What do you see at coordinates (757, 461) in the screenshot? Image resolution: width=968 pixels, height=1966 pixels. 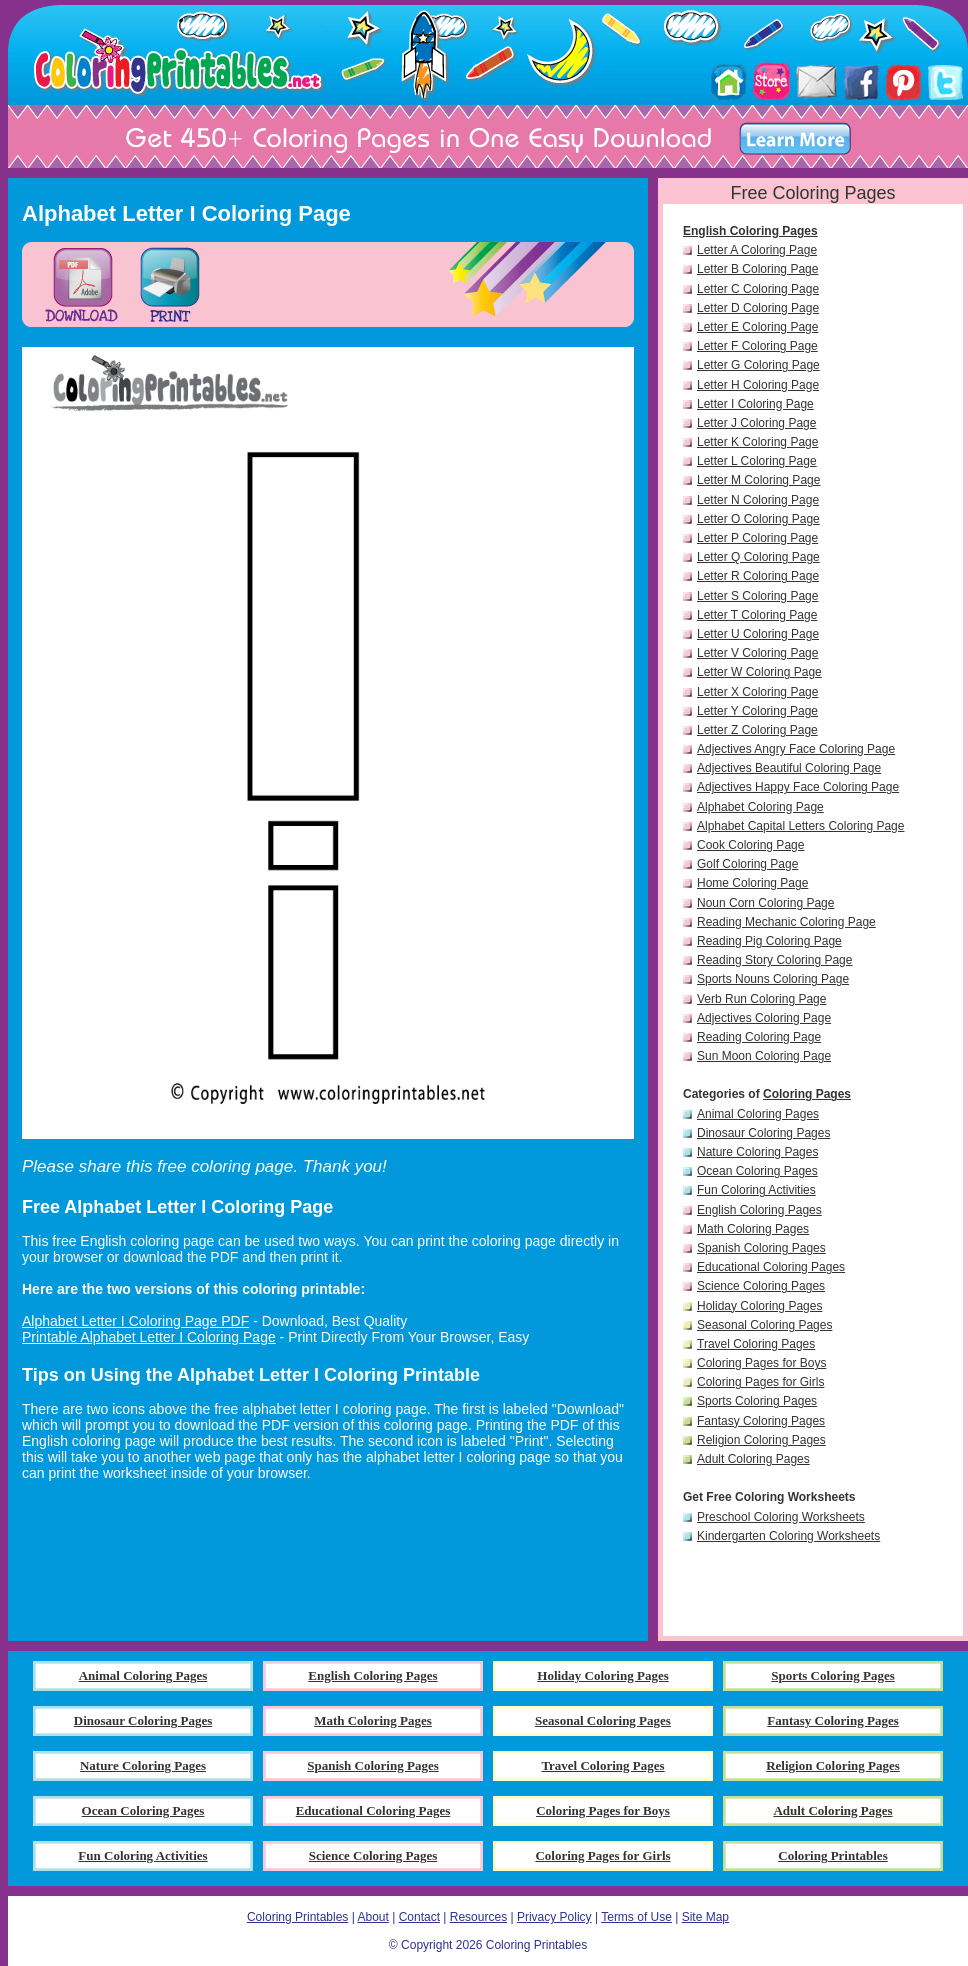 I see `Letter L Coloring Page` at bounding box center [757, 461].